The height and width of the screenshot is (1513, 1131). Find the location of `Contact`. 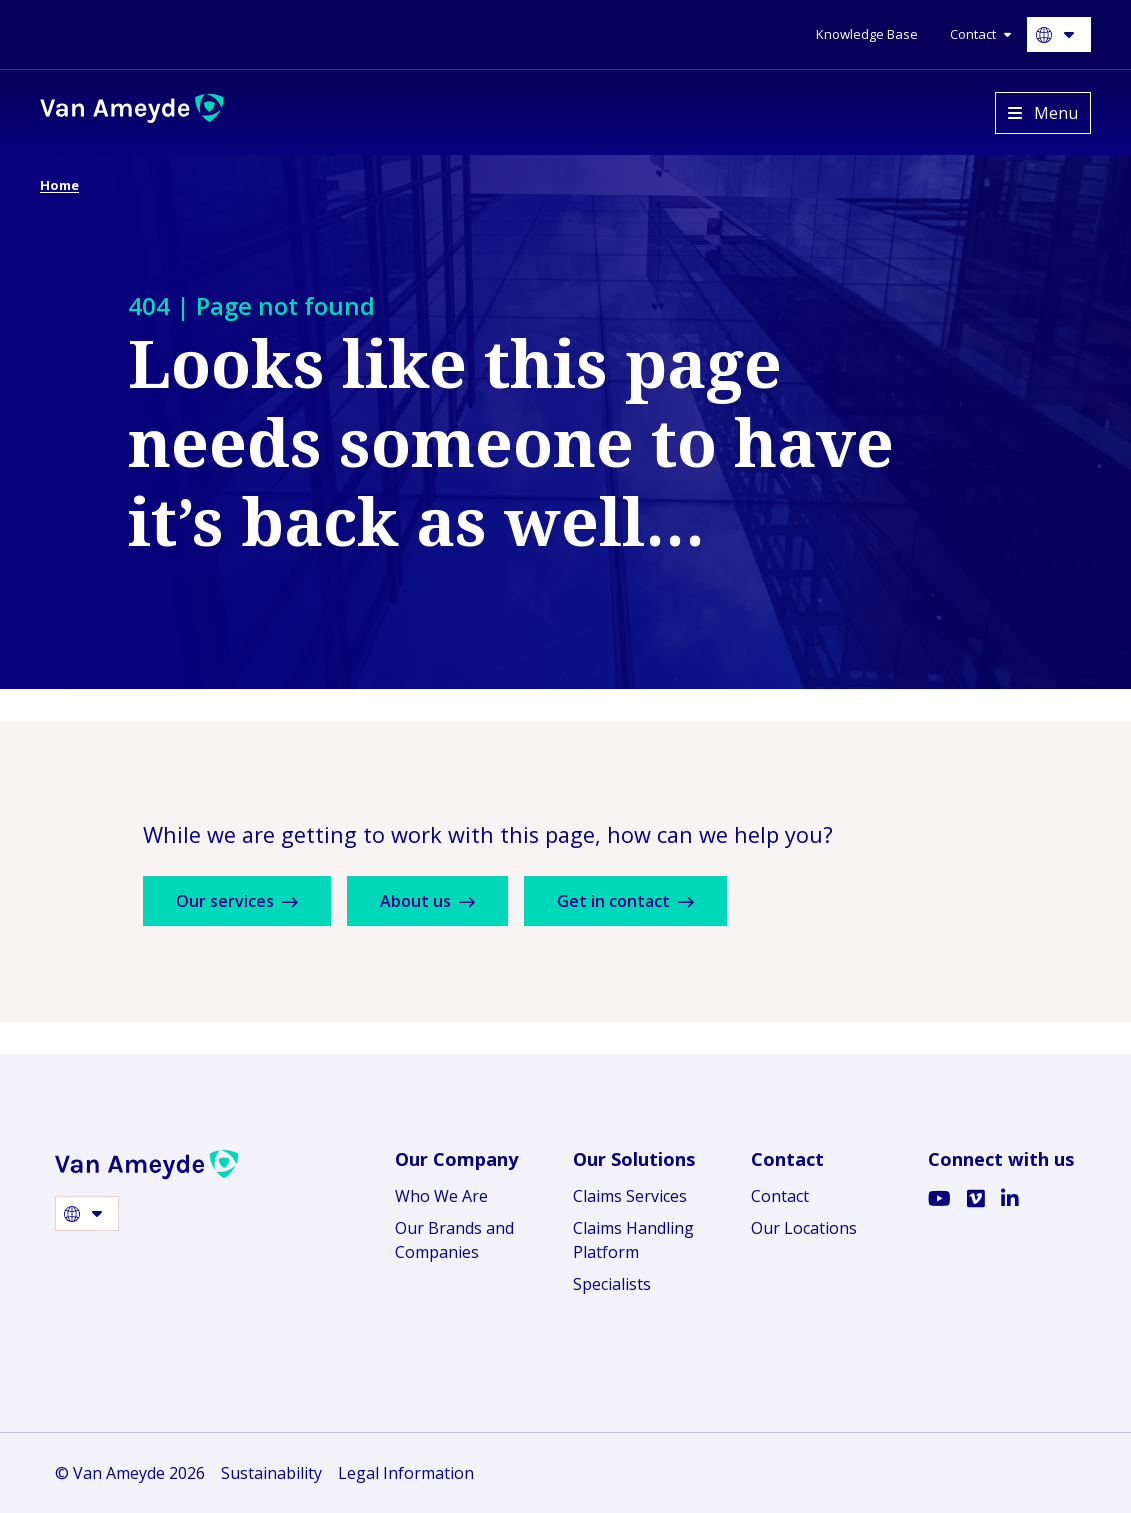

Contact is located at coordinates (780, 1196).